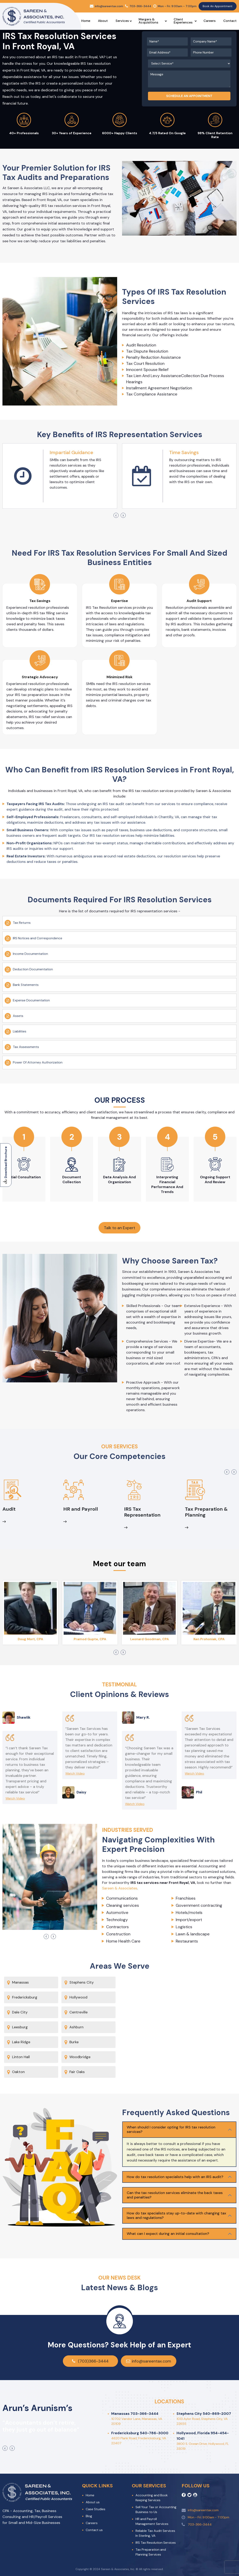 The height and width of the screenshot is (2576, 239). Describe the element at coordinates (175, 2176) in the screenshot. I see `How do tax resolution specialists help with an IRS audit?` at that location.